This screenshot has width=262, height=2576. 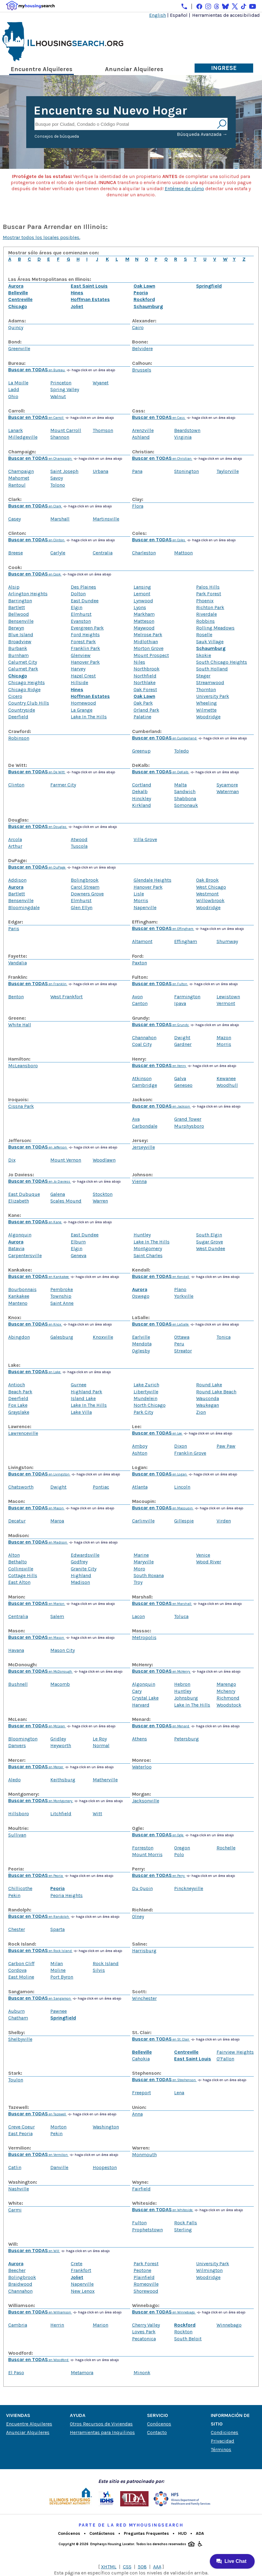 What do you see at coordinates (64, 471) in the screenshot?
I see `Saint Joseph` at bounding box center [64, 471].